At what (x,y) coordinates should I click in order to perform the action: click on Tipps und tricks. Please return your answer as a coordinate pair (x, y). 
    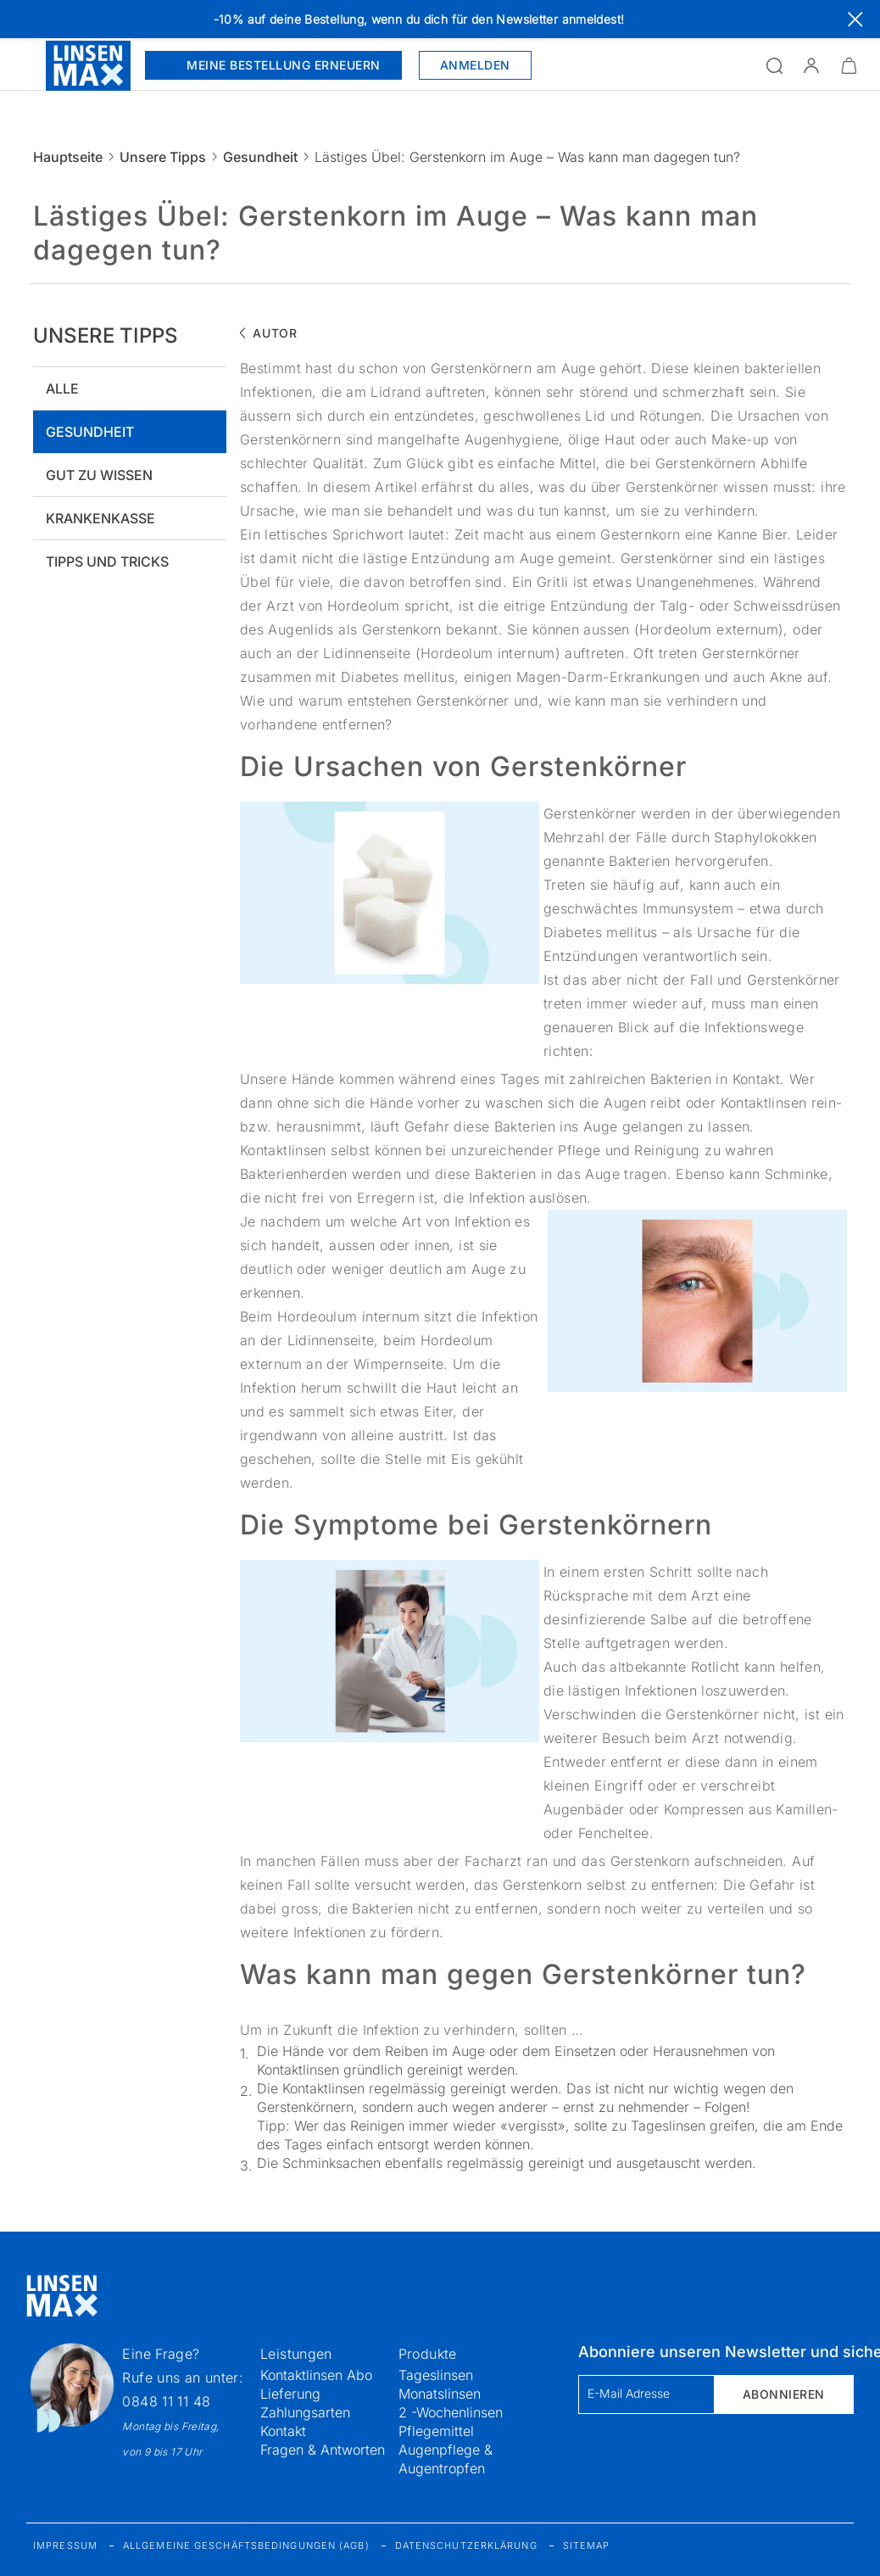
    Looking at the image, I should click on (107, 561).